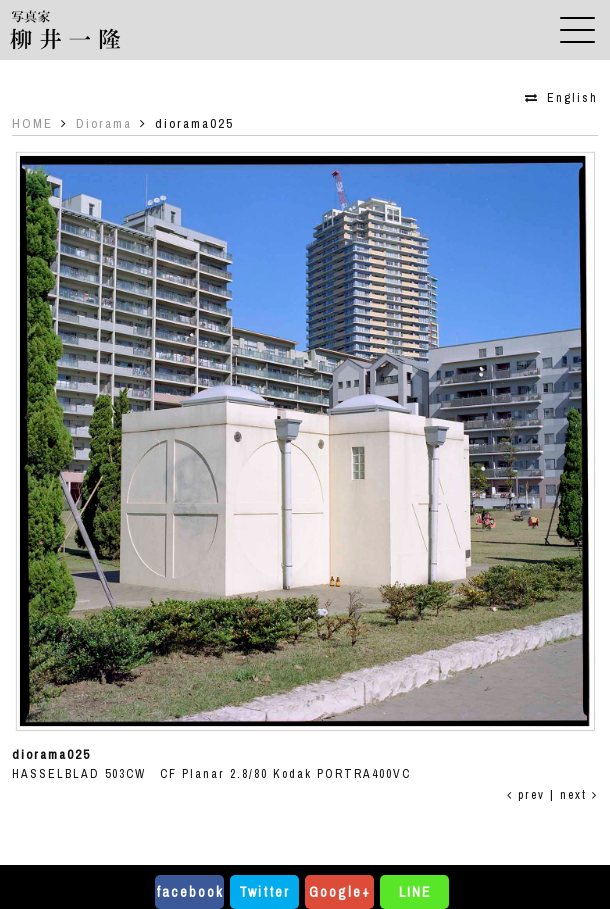 The height and width of the screenshot is (909, 610). Describe the element at coordinates (415, 892) in the screenshot. I see `LINE` at that location.